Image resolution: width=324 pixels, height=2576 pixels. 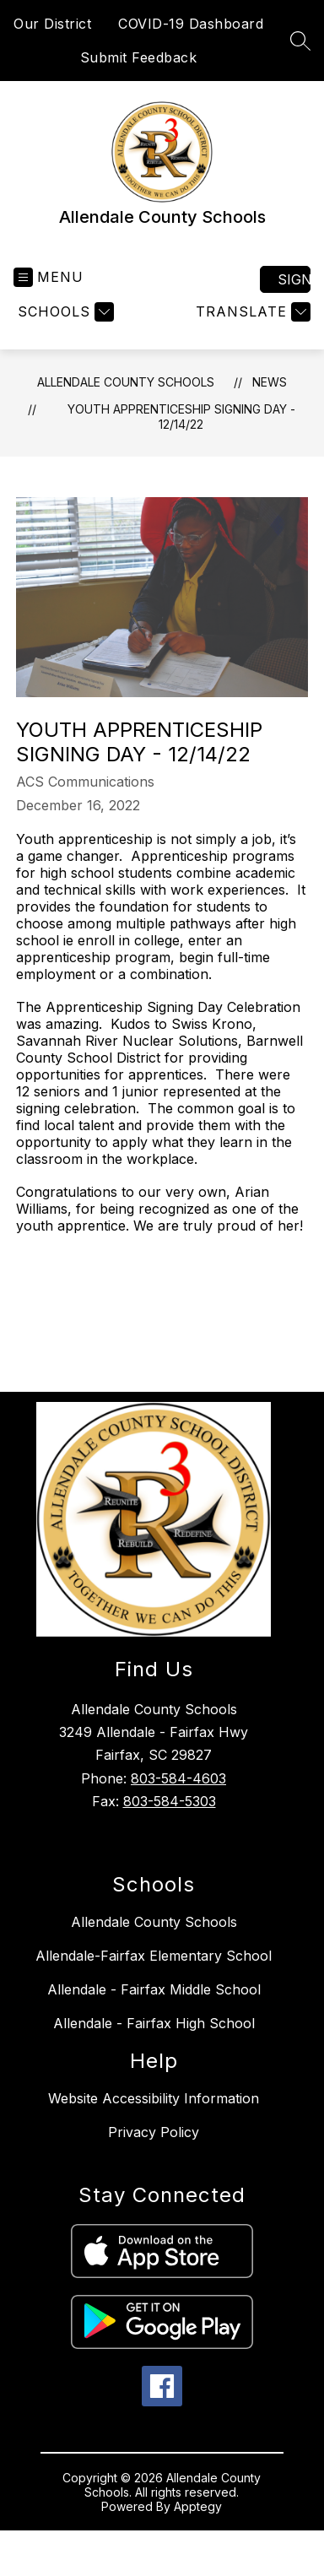 What do you see at coordinates (251, 311) in the screenshot?
I see `[Translate Site]` at bounding box center [251, 311].